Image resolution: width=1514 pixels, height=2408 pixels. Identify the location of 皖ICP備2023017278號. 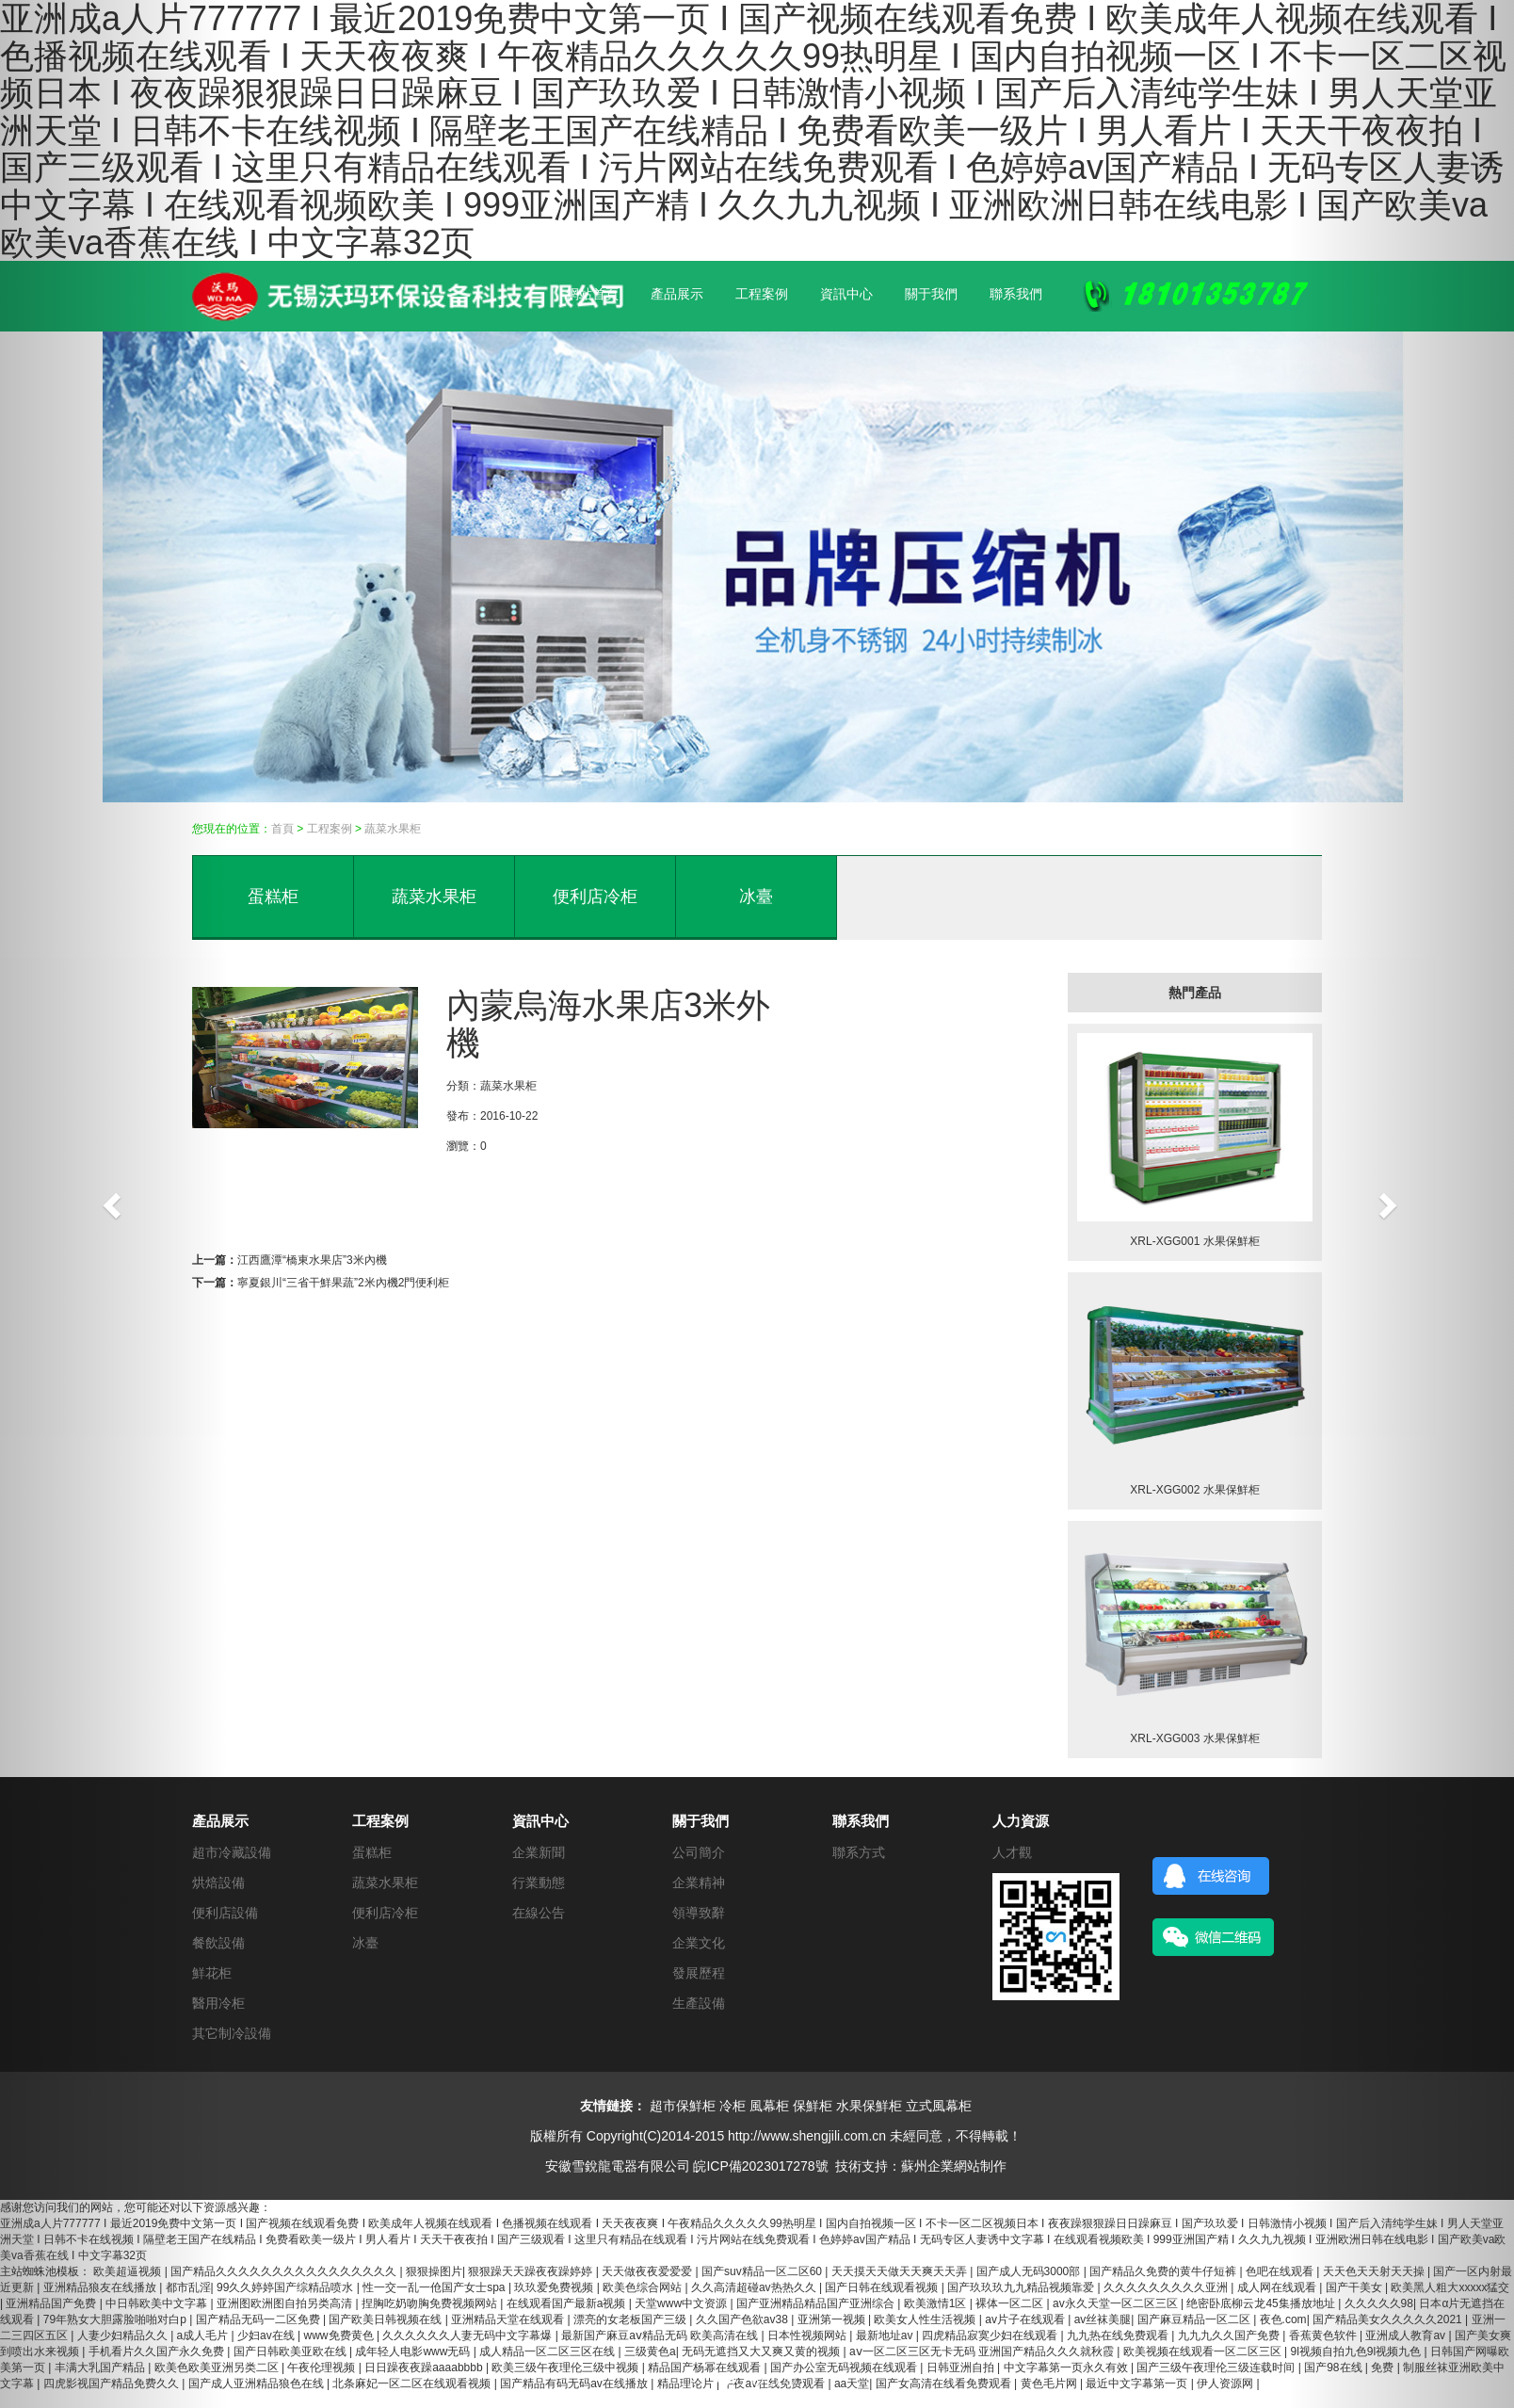
(760, 2166).